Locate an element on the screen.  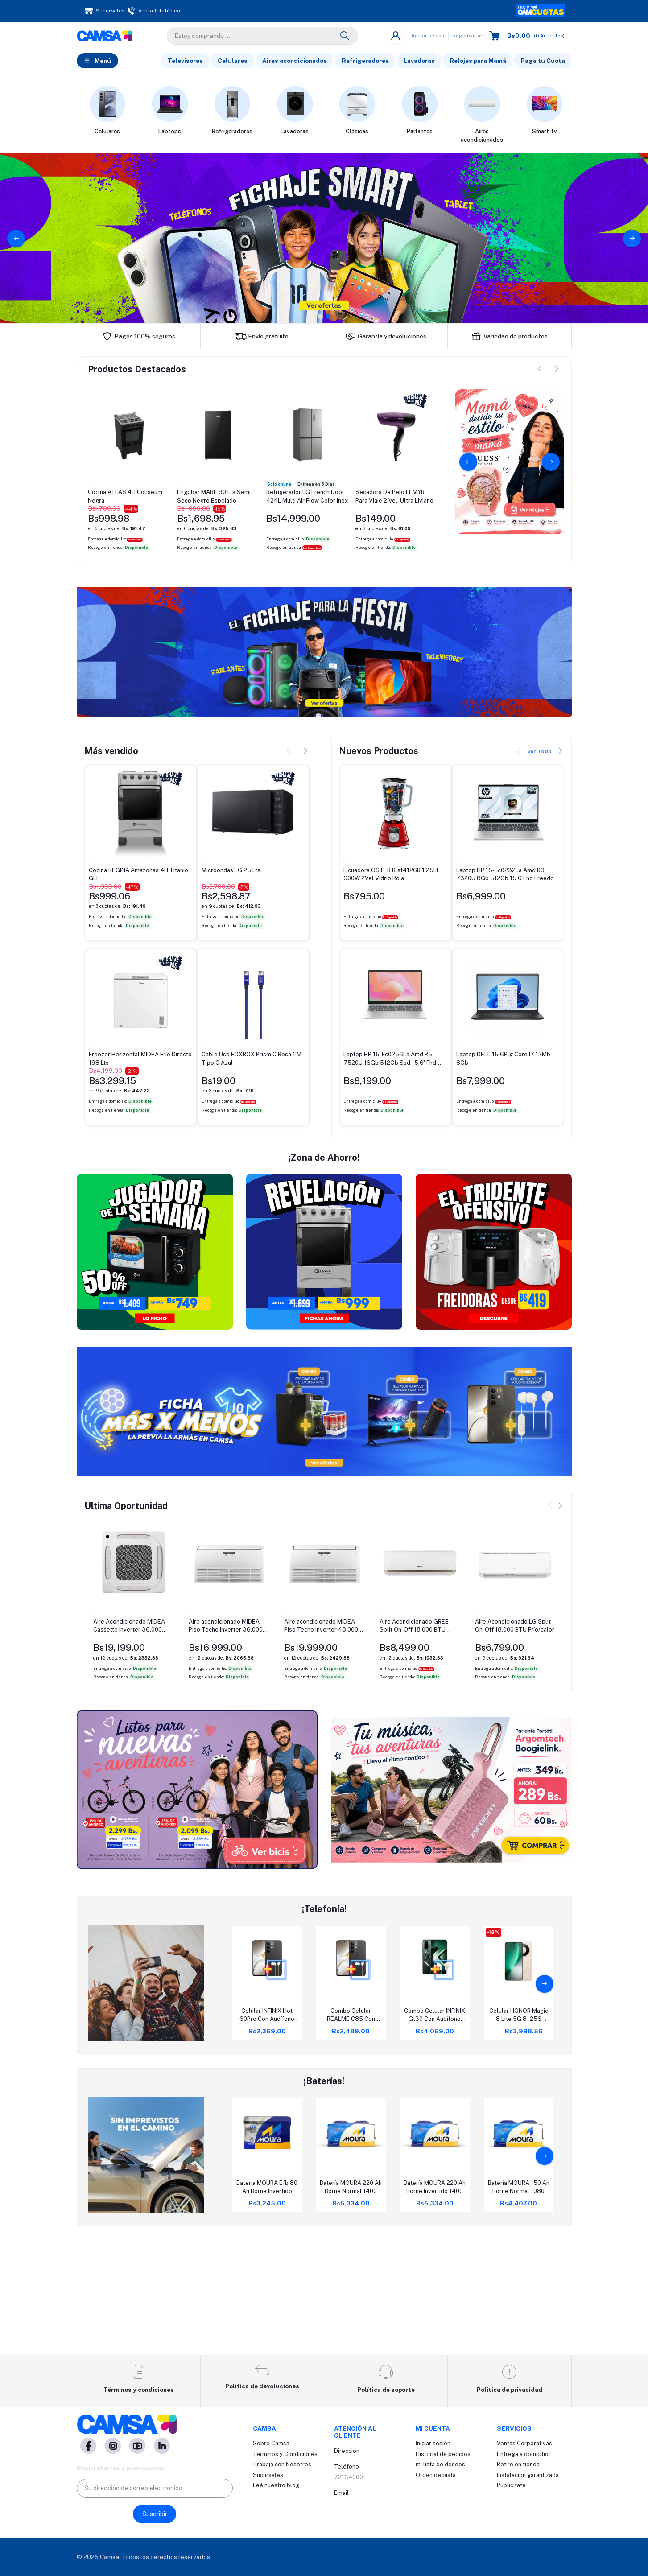
Smart Tv is located at coordinates (544, 133).